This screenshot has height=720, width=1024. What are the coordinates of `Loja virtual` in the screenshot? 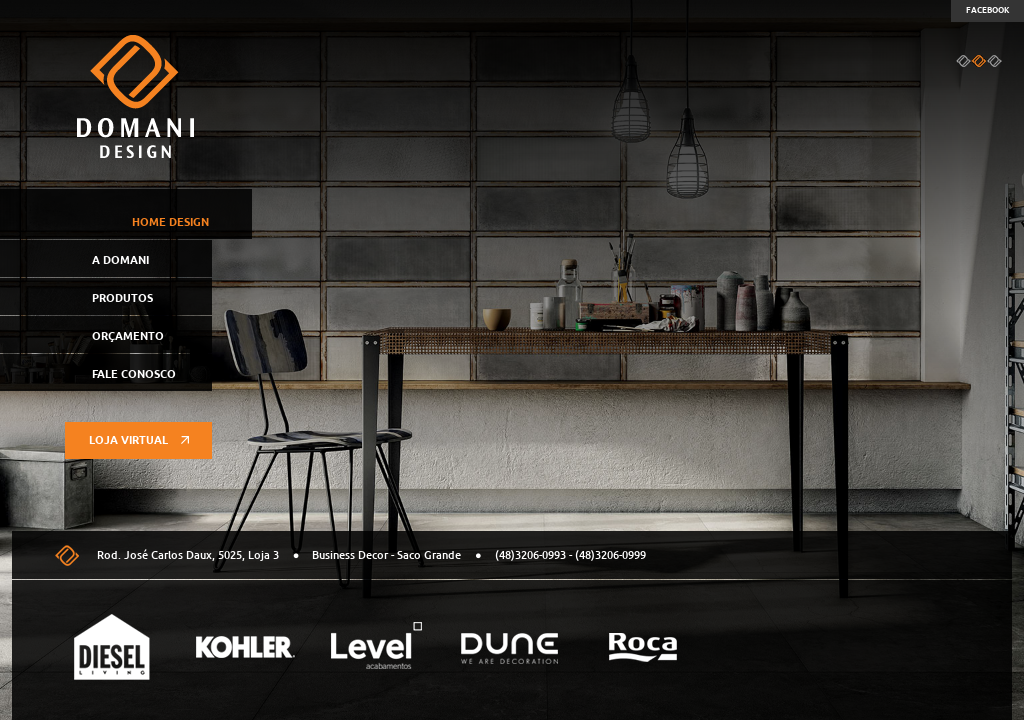 It's located at (139, 440).